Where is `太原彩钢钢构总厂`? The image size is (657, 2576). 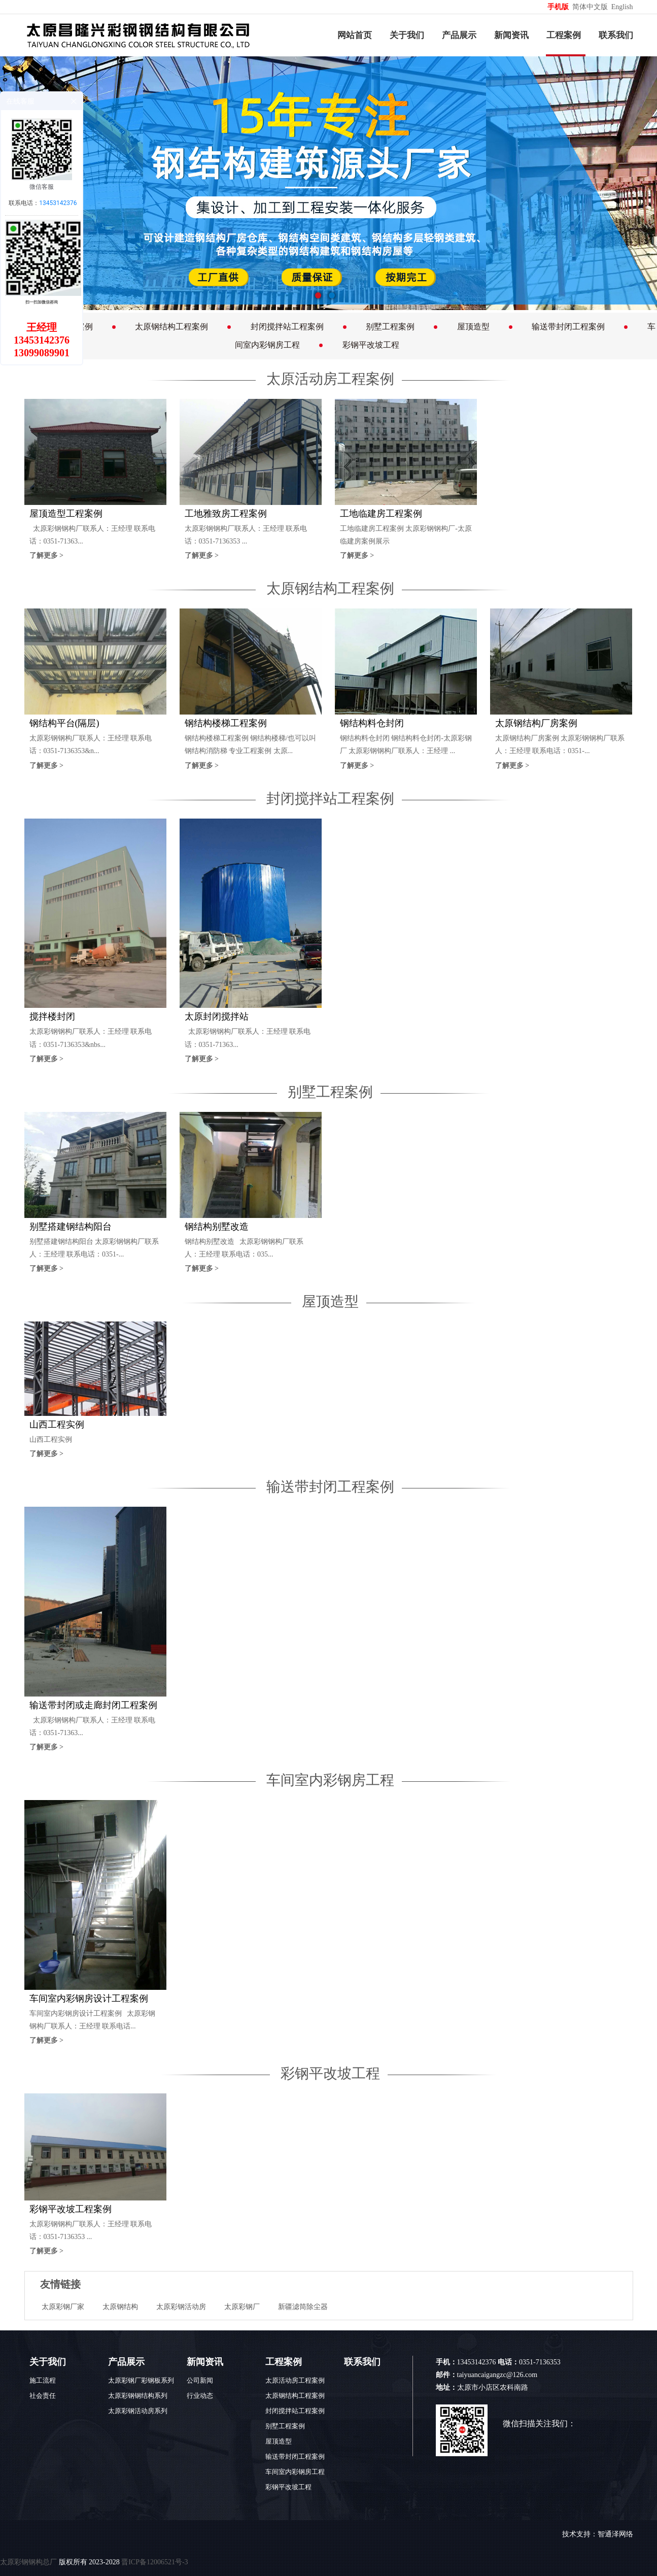 太原彩钢钢构总厂 is located at coordinates (28, 2562).